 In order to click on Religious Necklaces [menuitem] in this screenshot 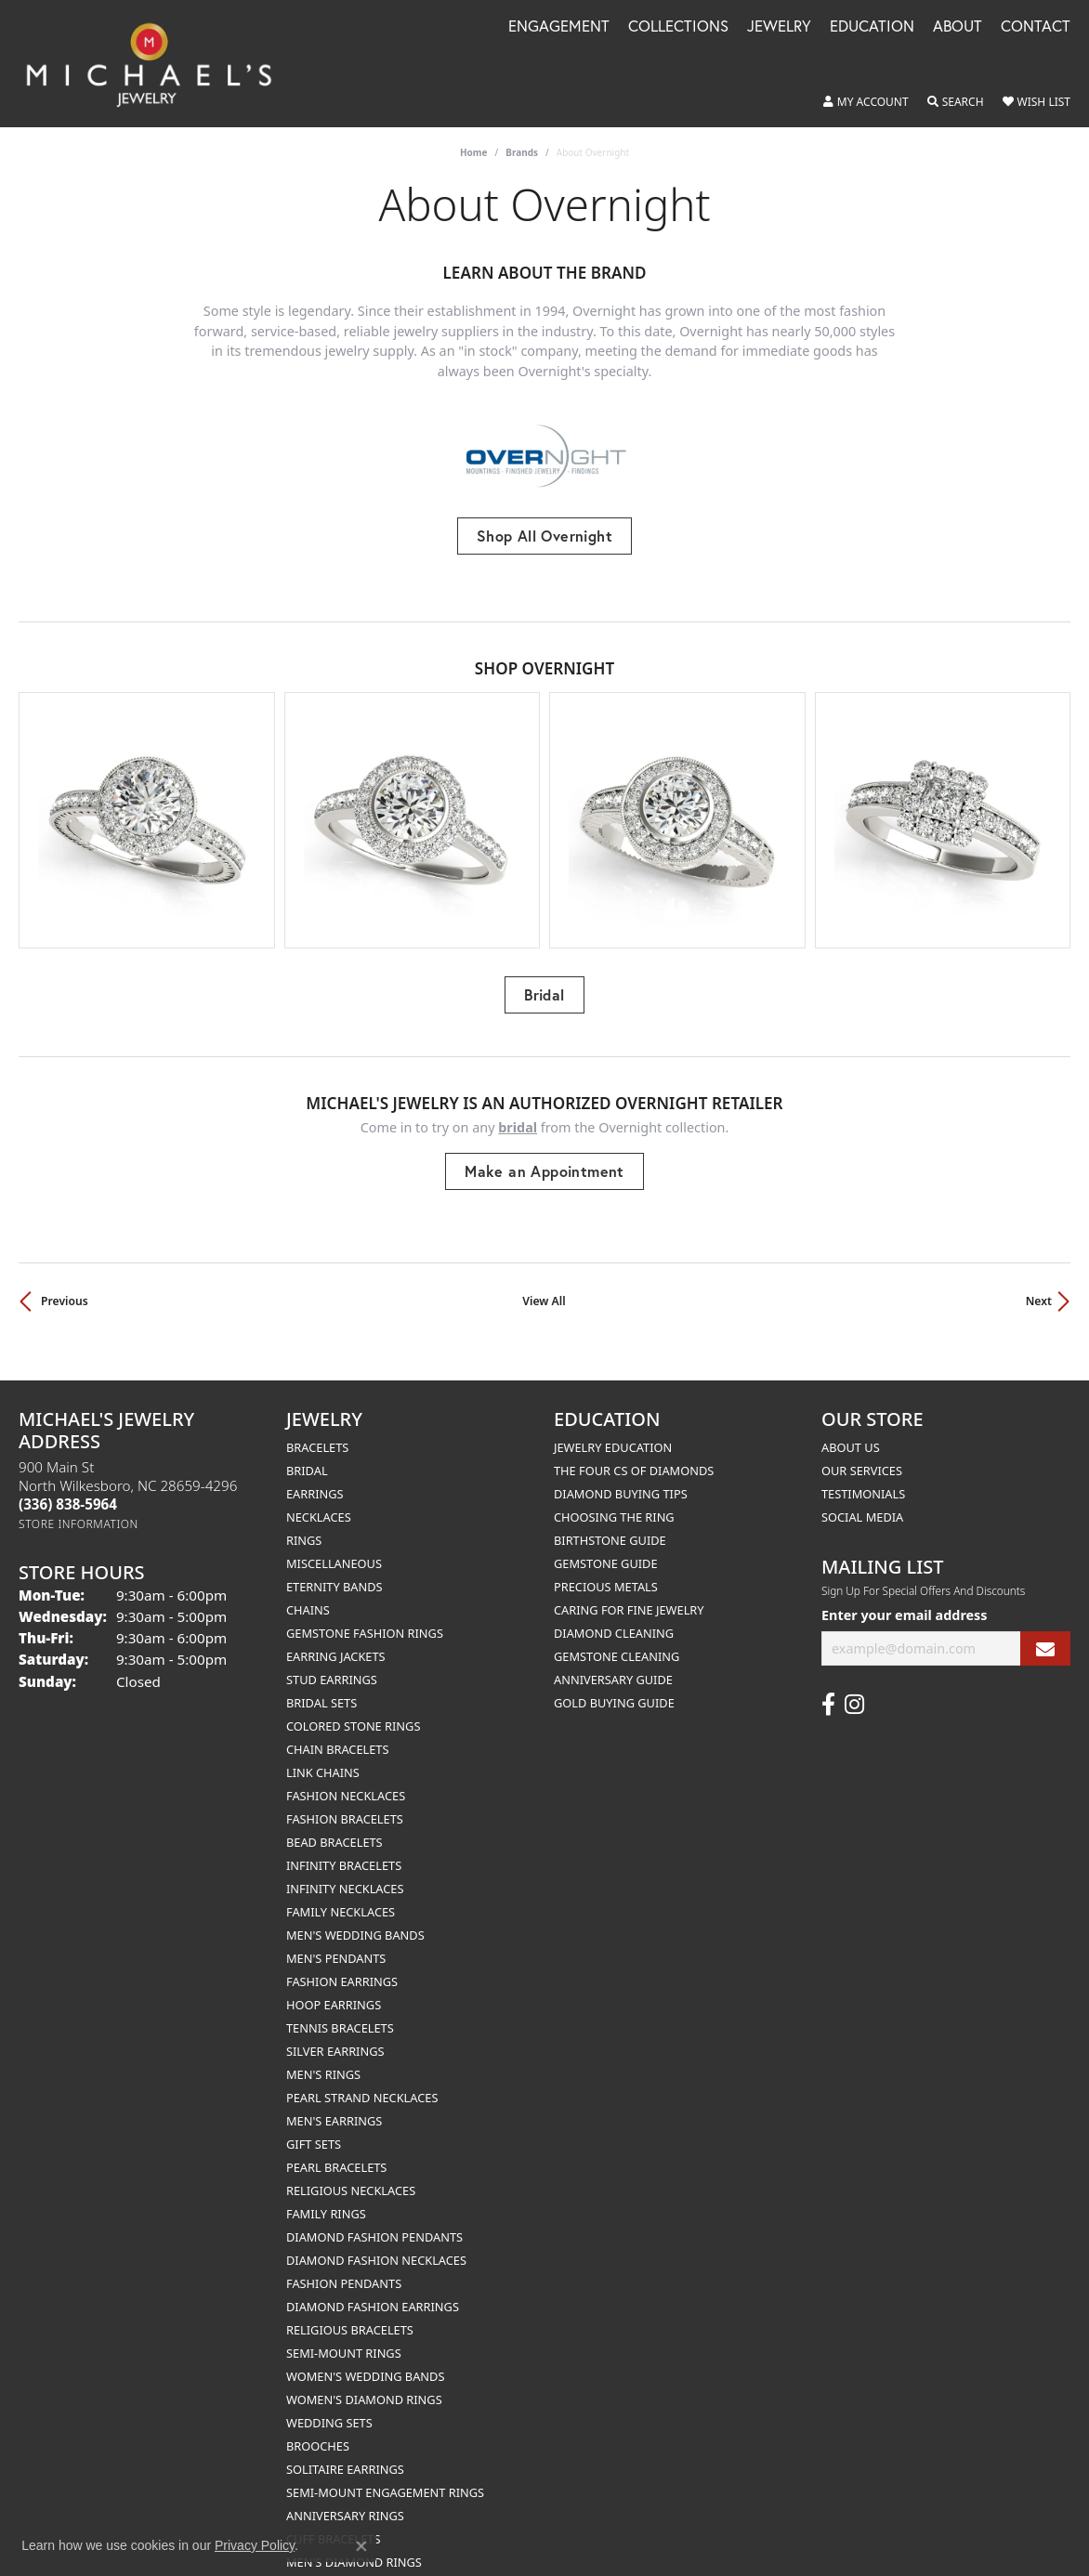, I will do `click(350, 2172)`.